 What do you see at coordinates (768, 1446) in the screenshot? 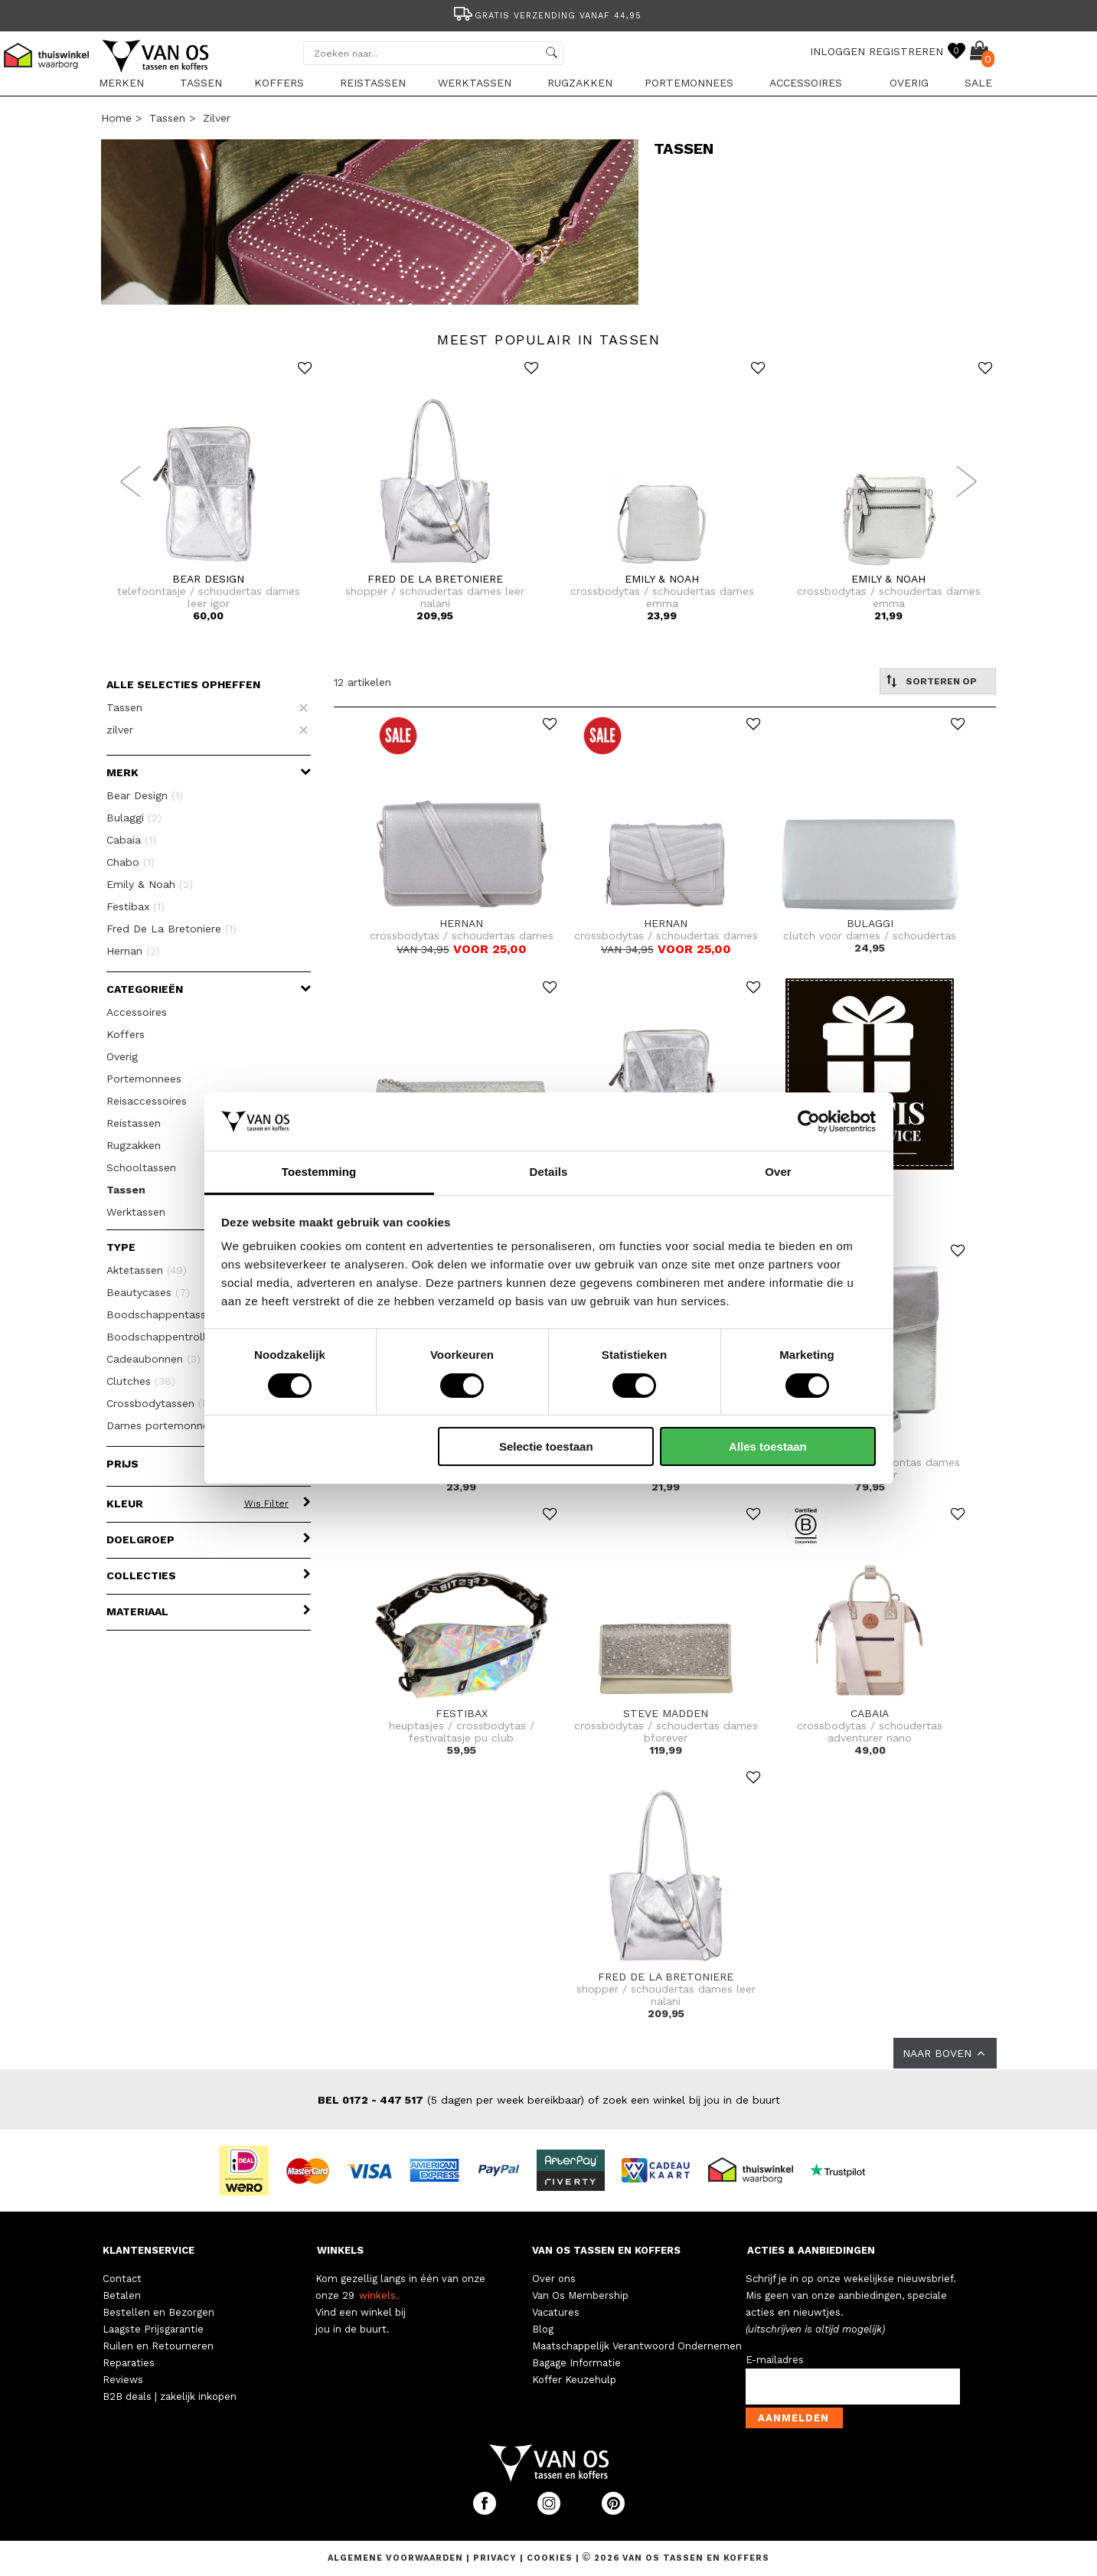
I see `Alles toestaan` at bounding box center [768, 1446].